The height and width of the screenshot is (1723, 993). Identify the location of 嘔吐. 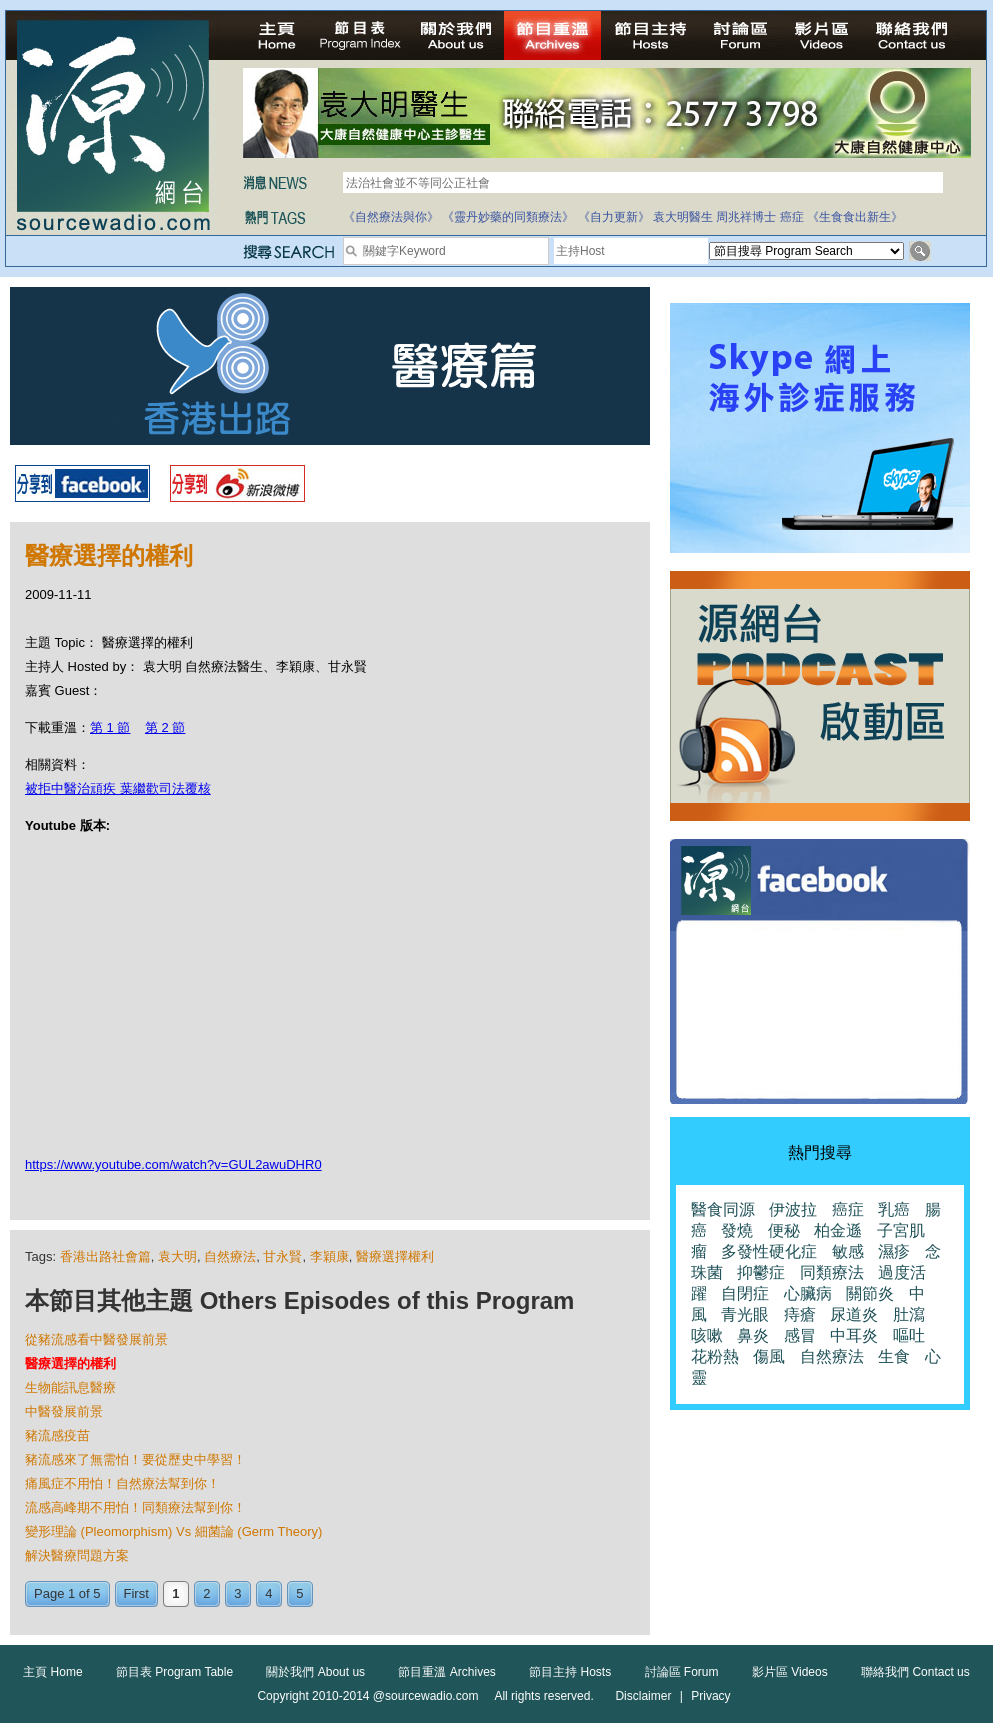
(909, 1335).